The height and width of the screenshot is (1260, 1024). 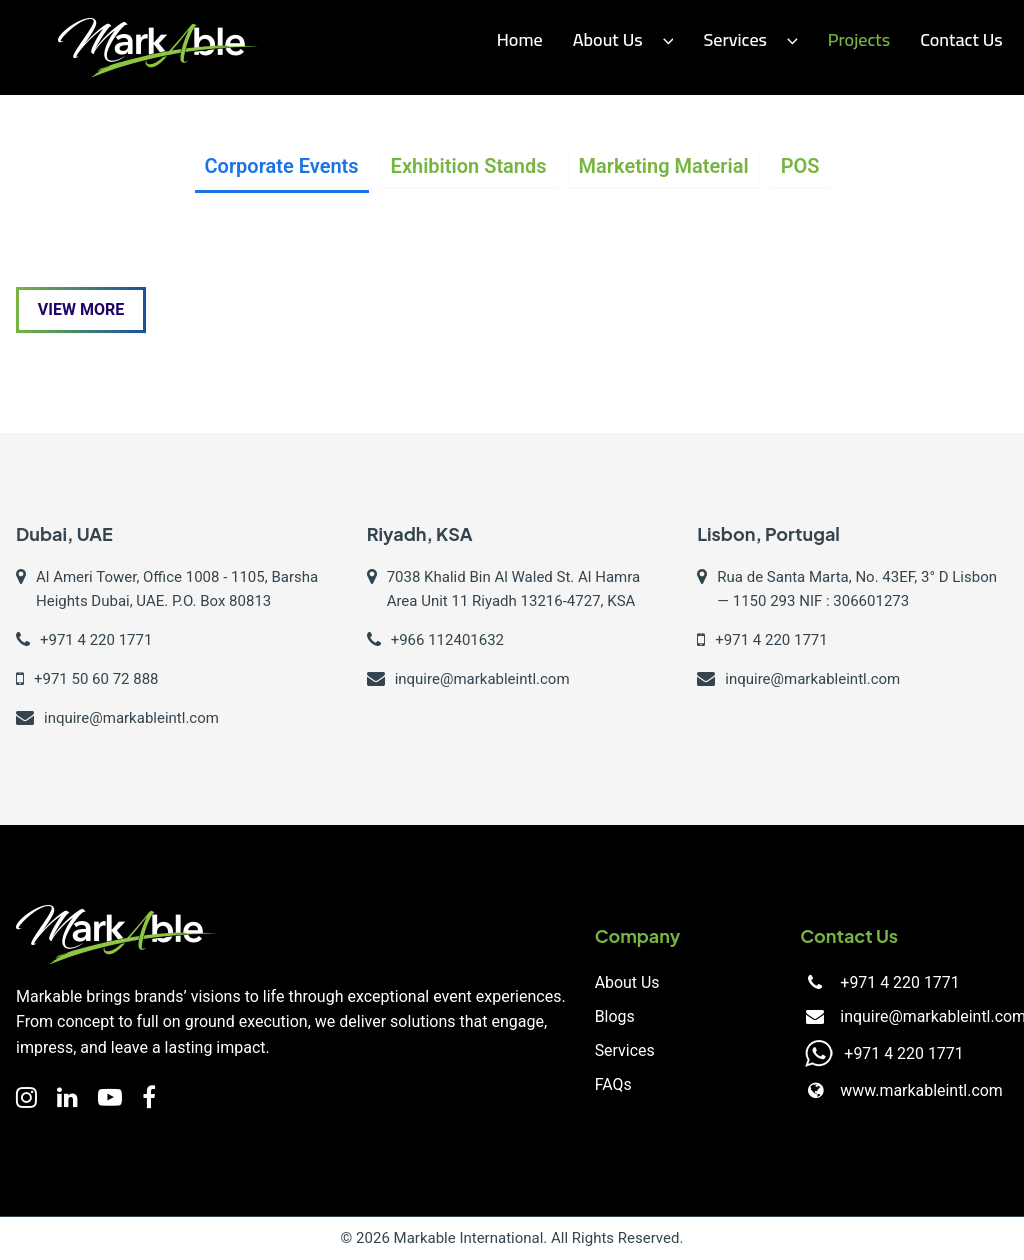 What do you see at coordinates (859, 39) in the screenshot?
I see `Projects` at bounding box center [859, 39].